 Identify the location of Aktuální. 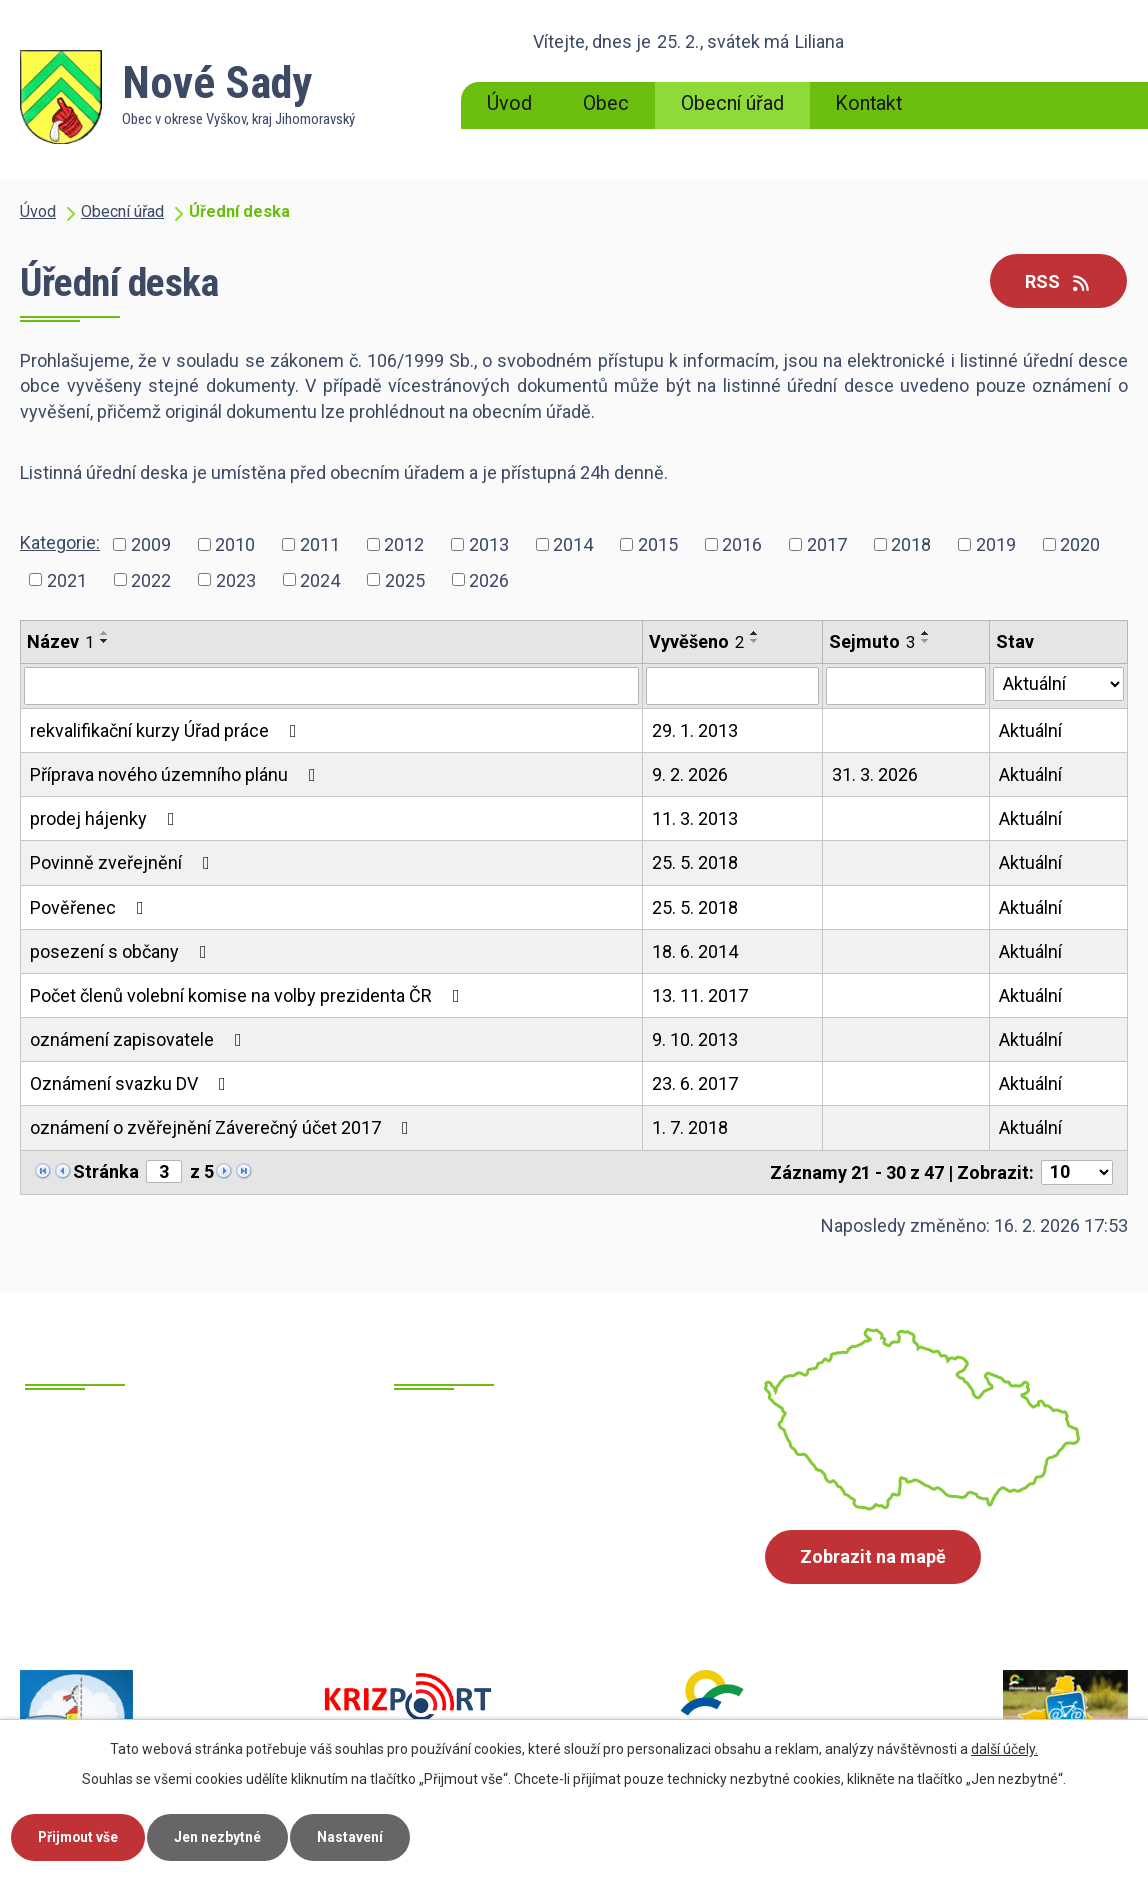
(1030, 730).